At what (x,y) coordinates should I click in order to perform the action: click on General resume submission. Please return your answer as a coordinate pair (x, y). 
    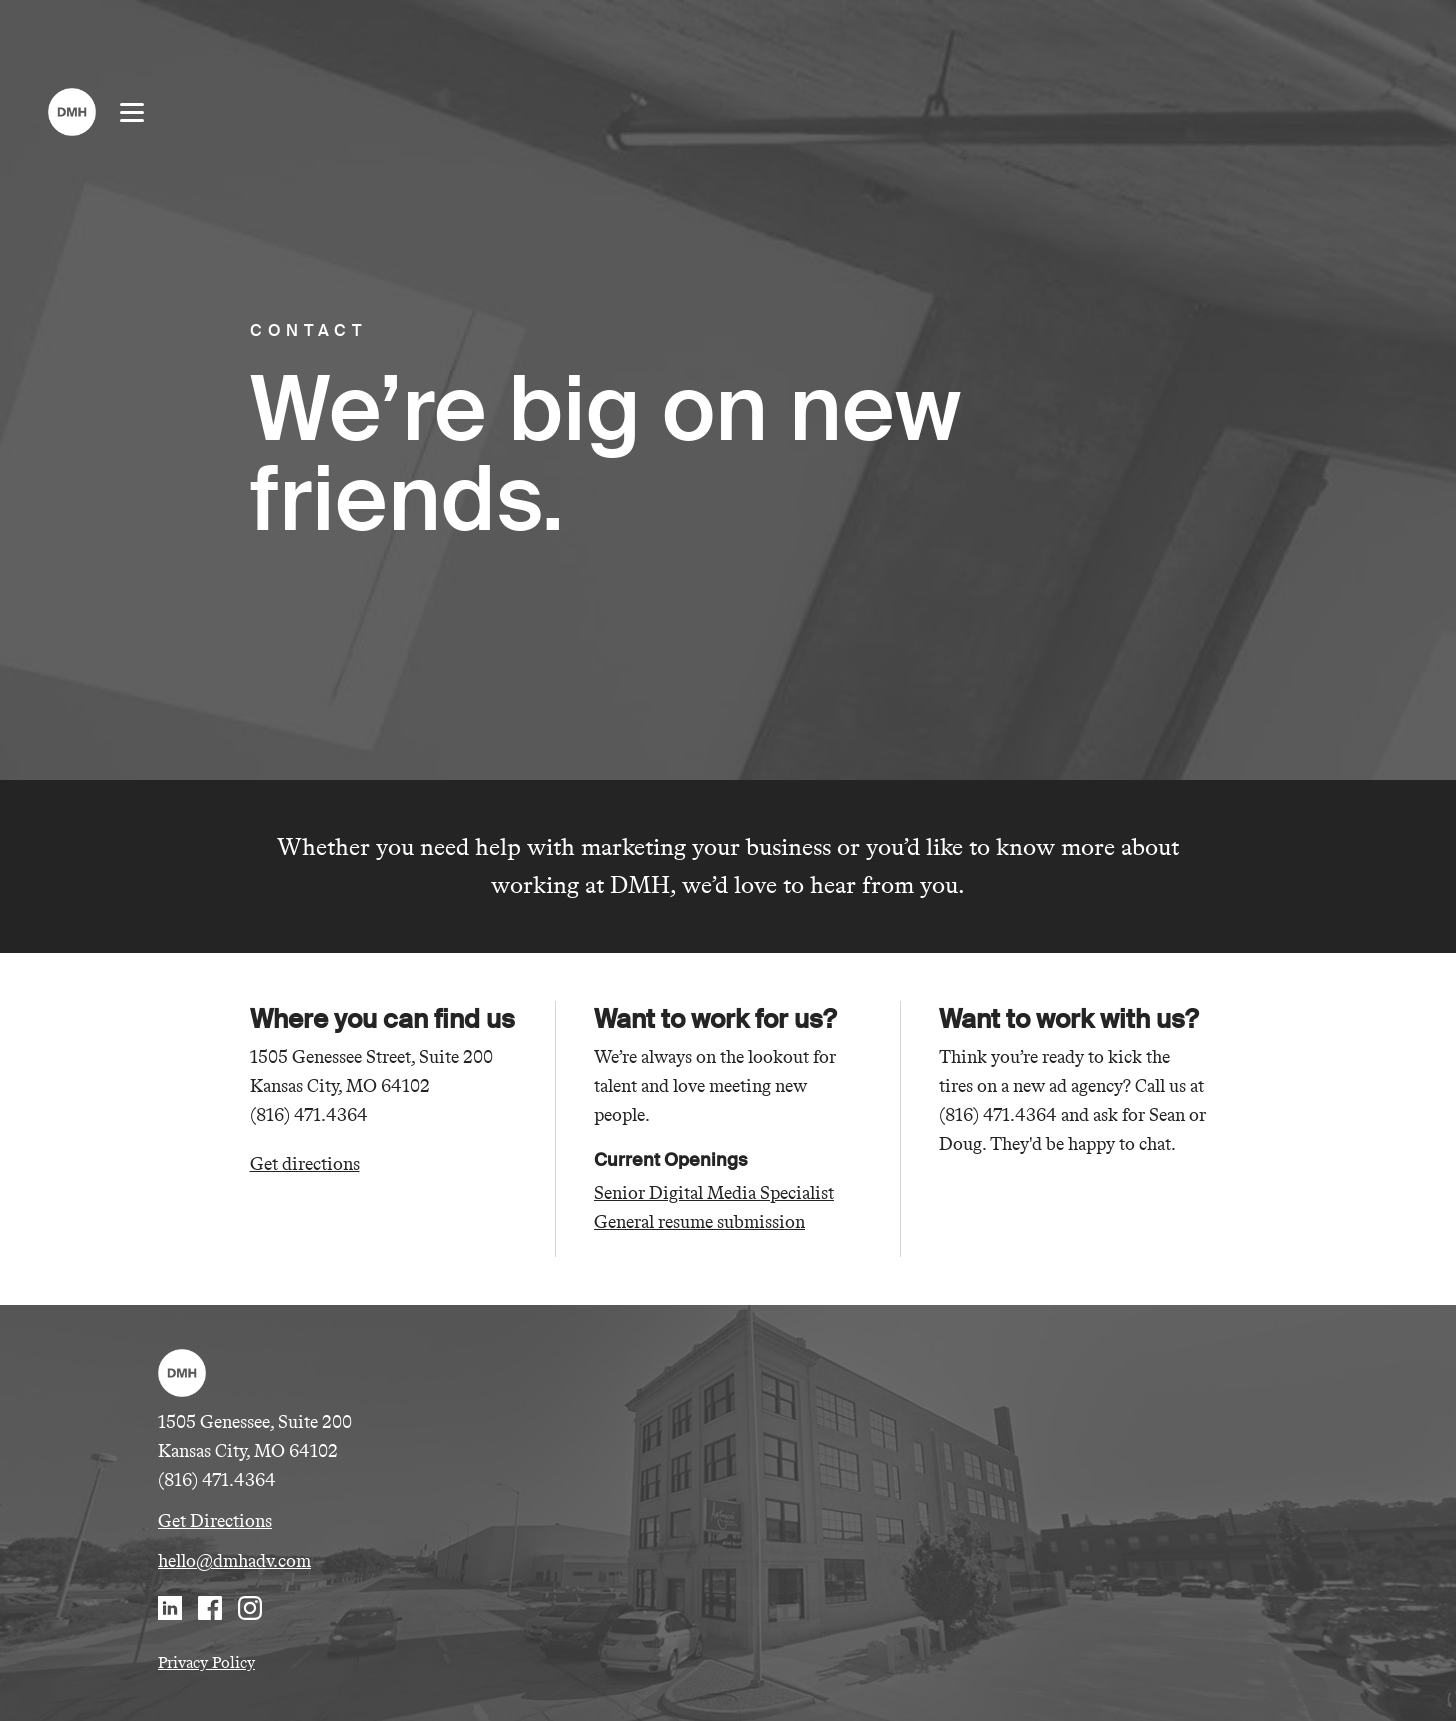
    Looking at the image, I should click on (699, 1222).